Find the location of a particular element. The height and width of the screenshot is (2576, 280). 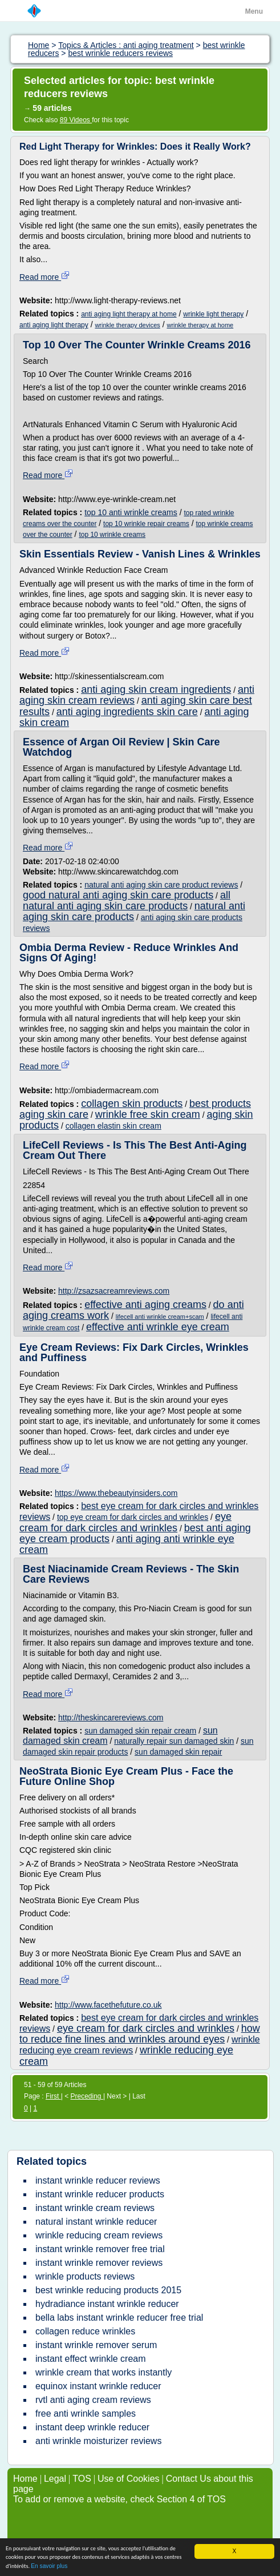

Legal is located at coordinates (55, 2478).